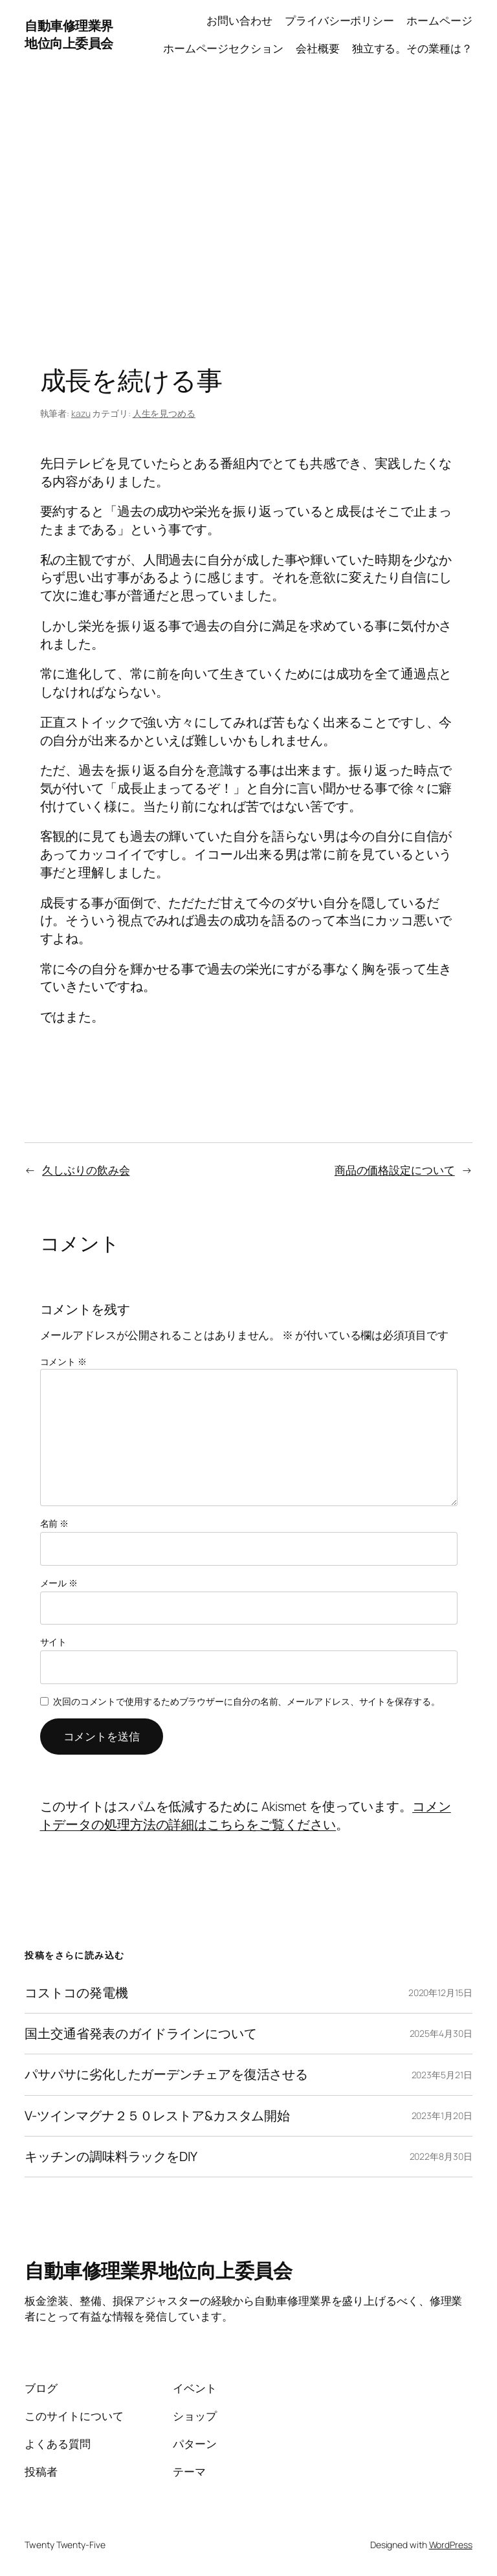 The width and height of the screenshot is (497, 2576). I want to click on [Advertisement], so click(248, 204).